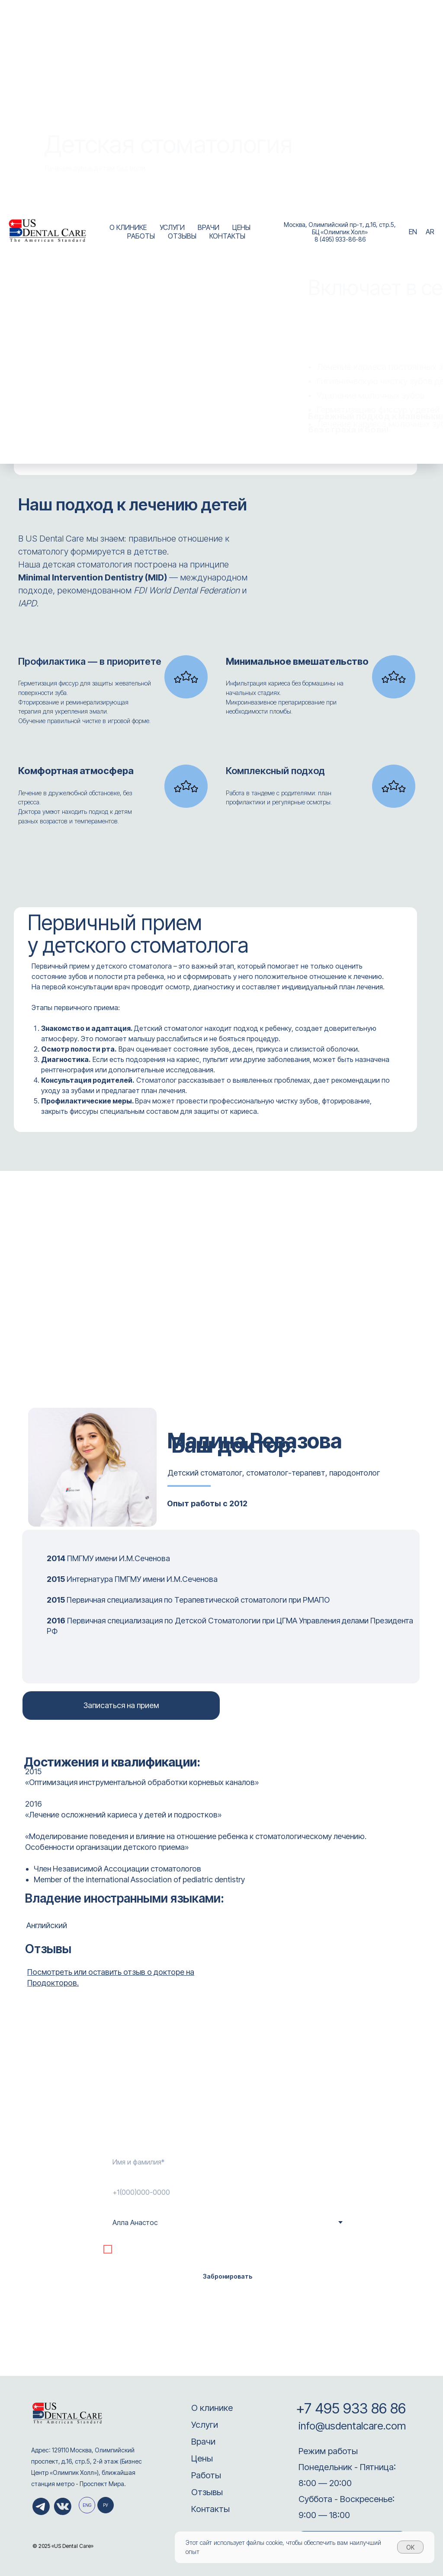 The image size is (443, 2576). What do you see at coordinates (241, 227) in the screenshot?
I see `ЦЕНЫ` at bounding box center [241, 227].